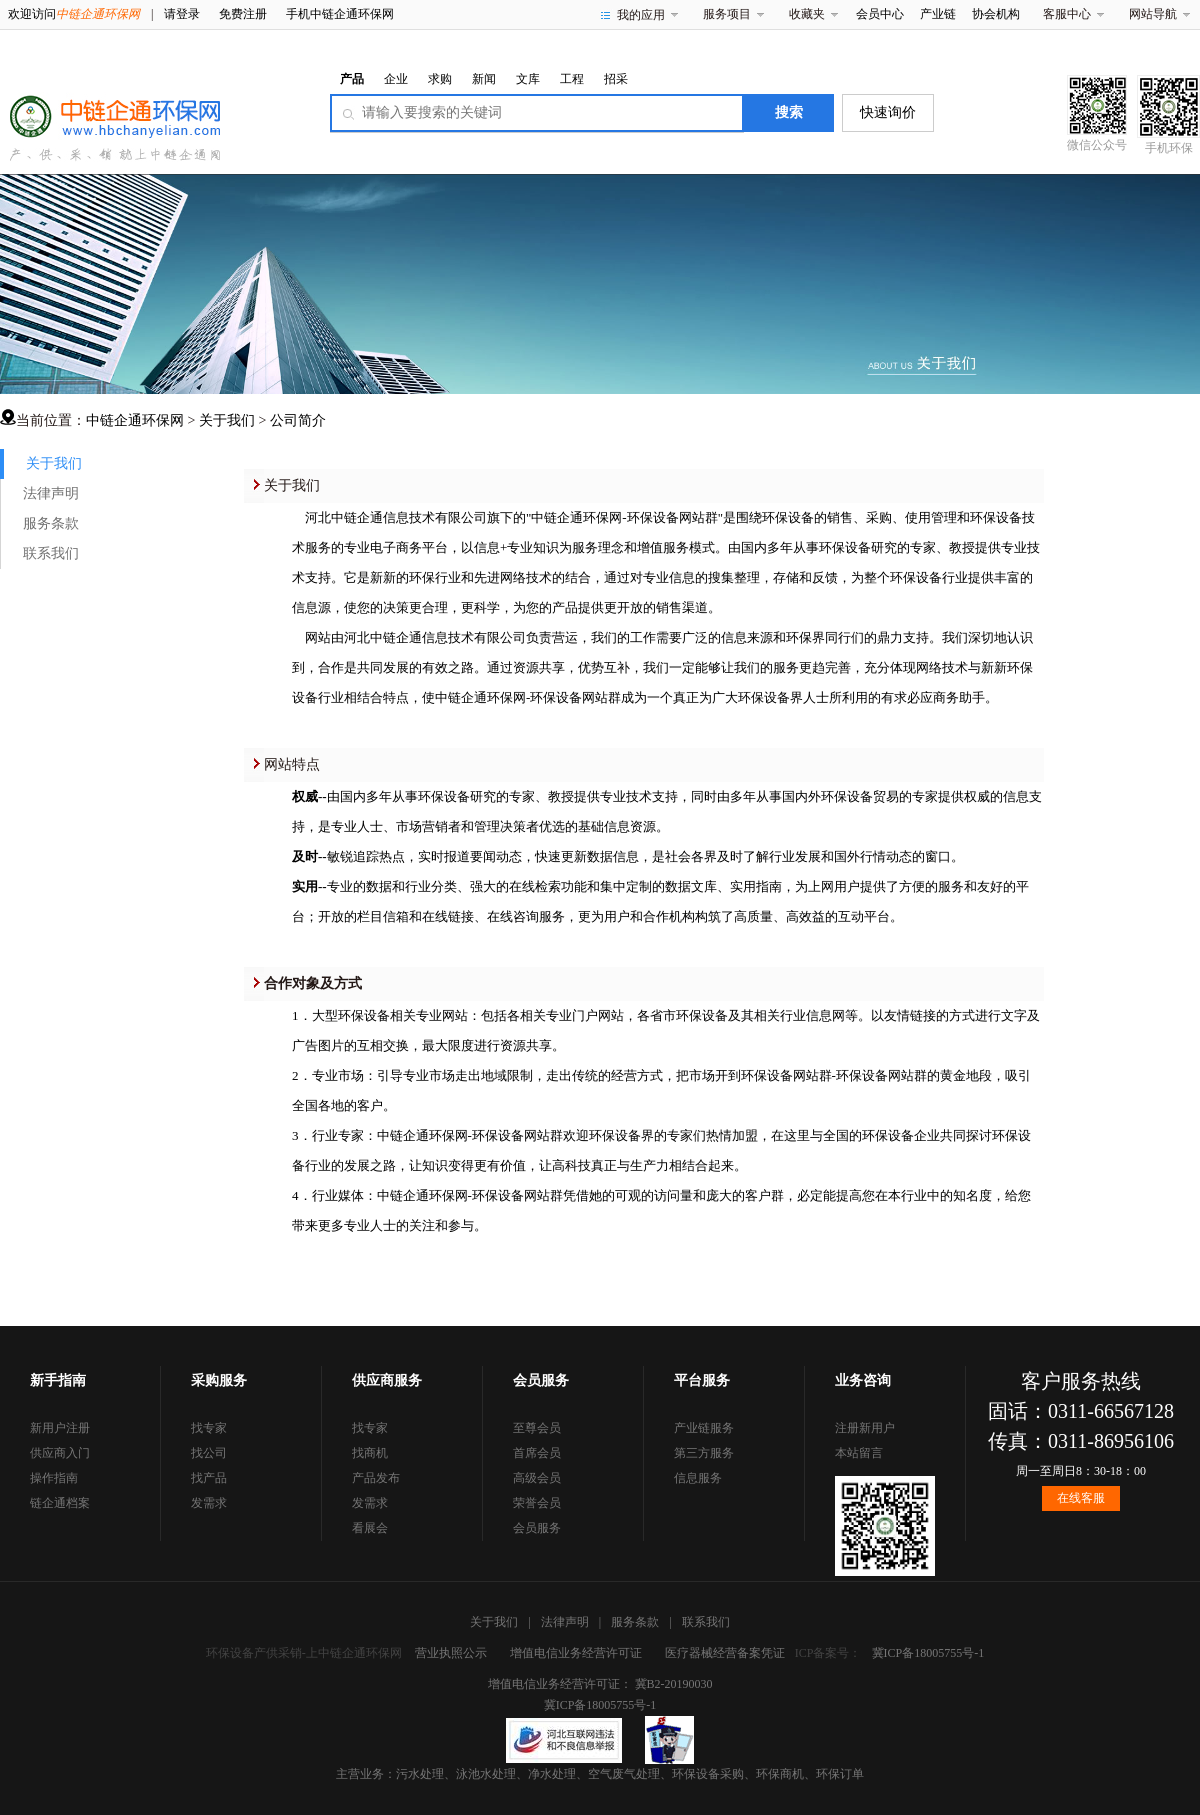 The image size is (1200, 1815). Describe the element at coordinates (537, 1453) in the screenshot. I see `首席会员` at that location.